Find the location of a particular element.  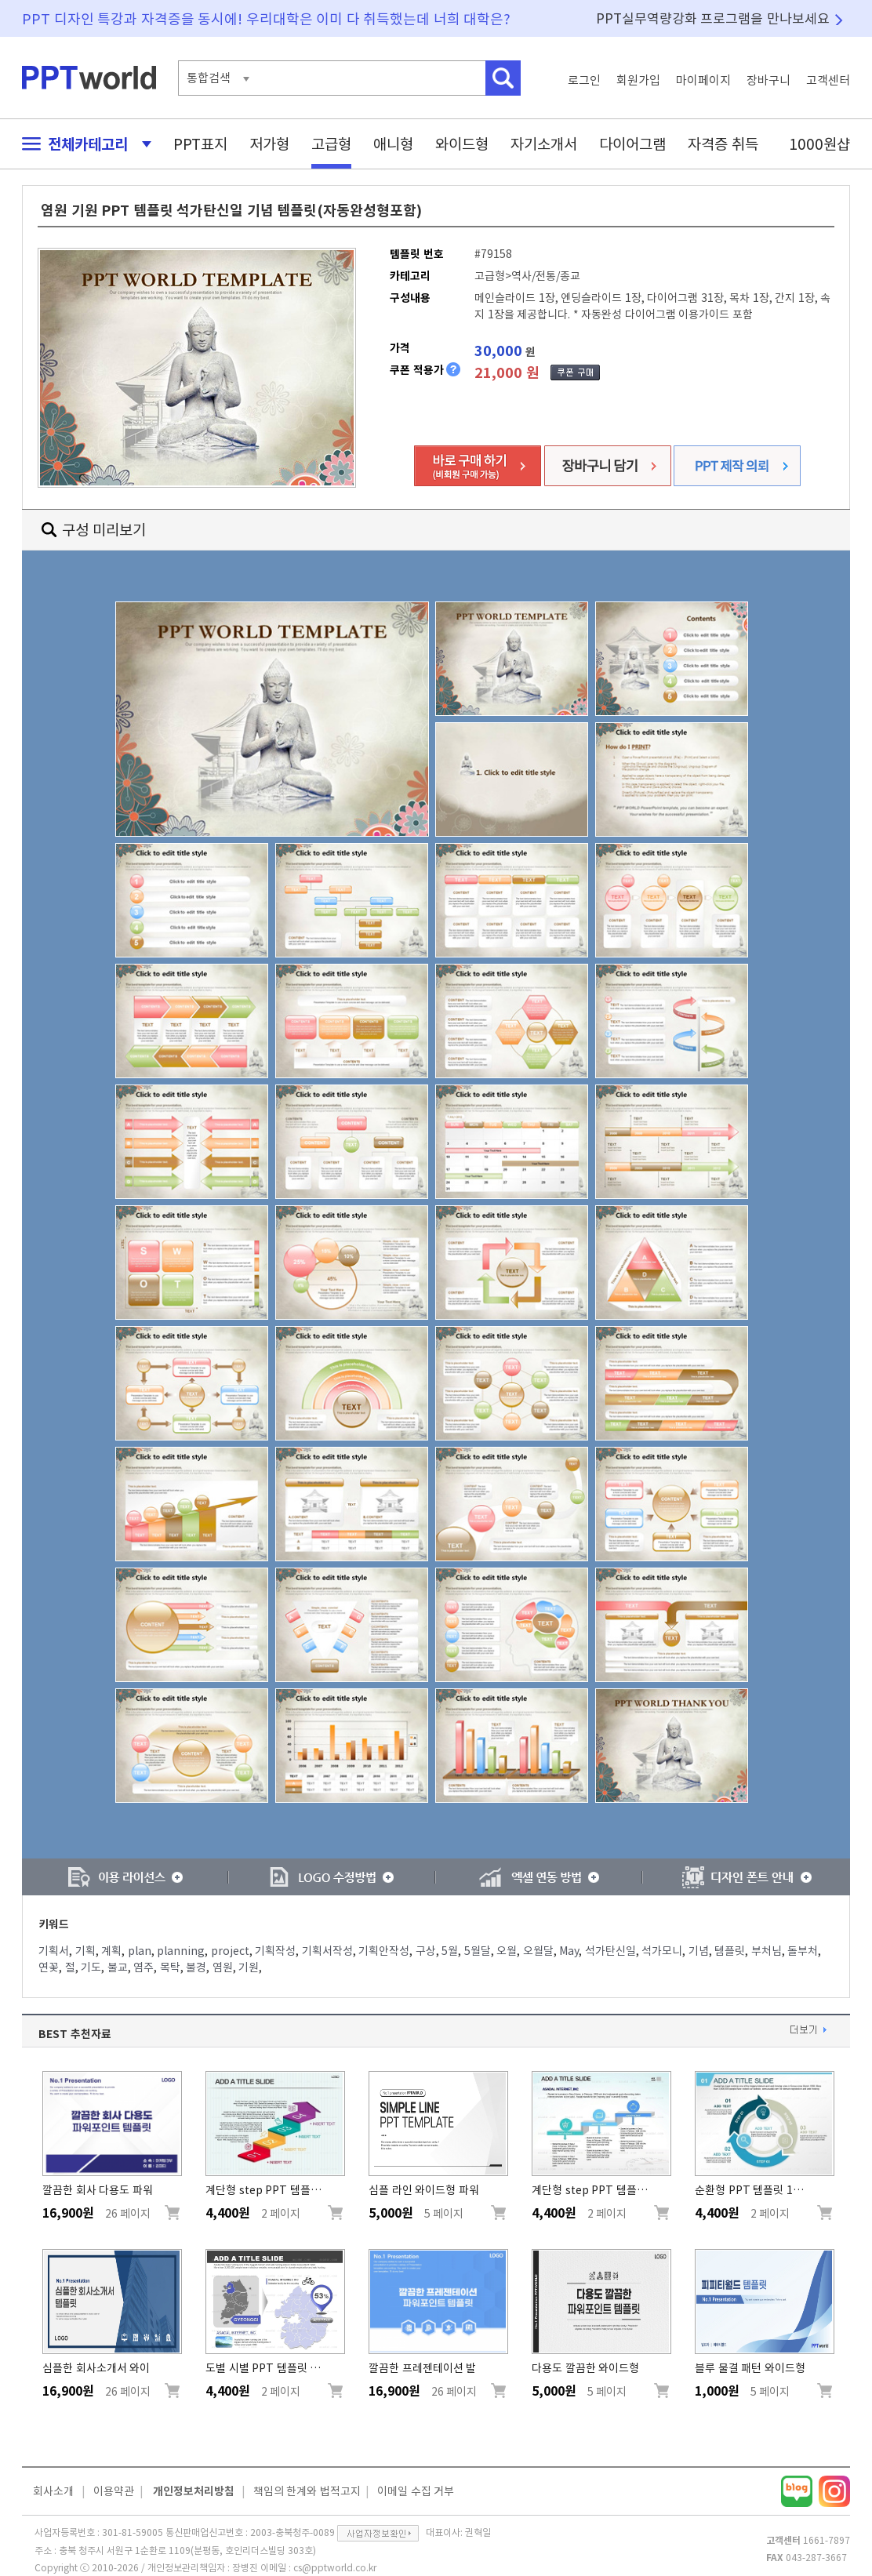

저가형 is located at coordinates (269, 143).